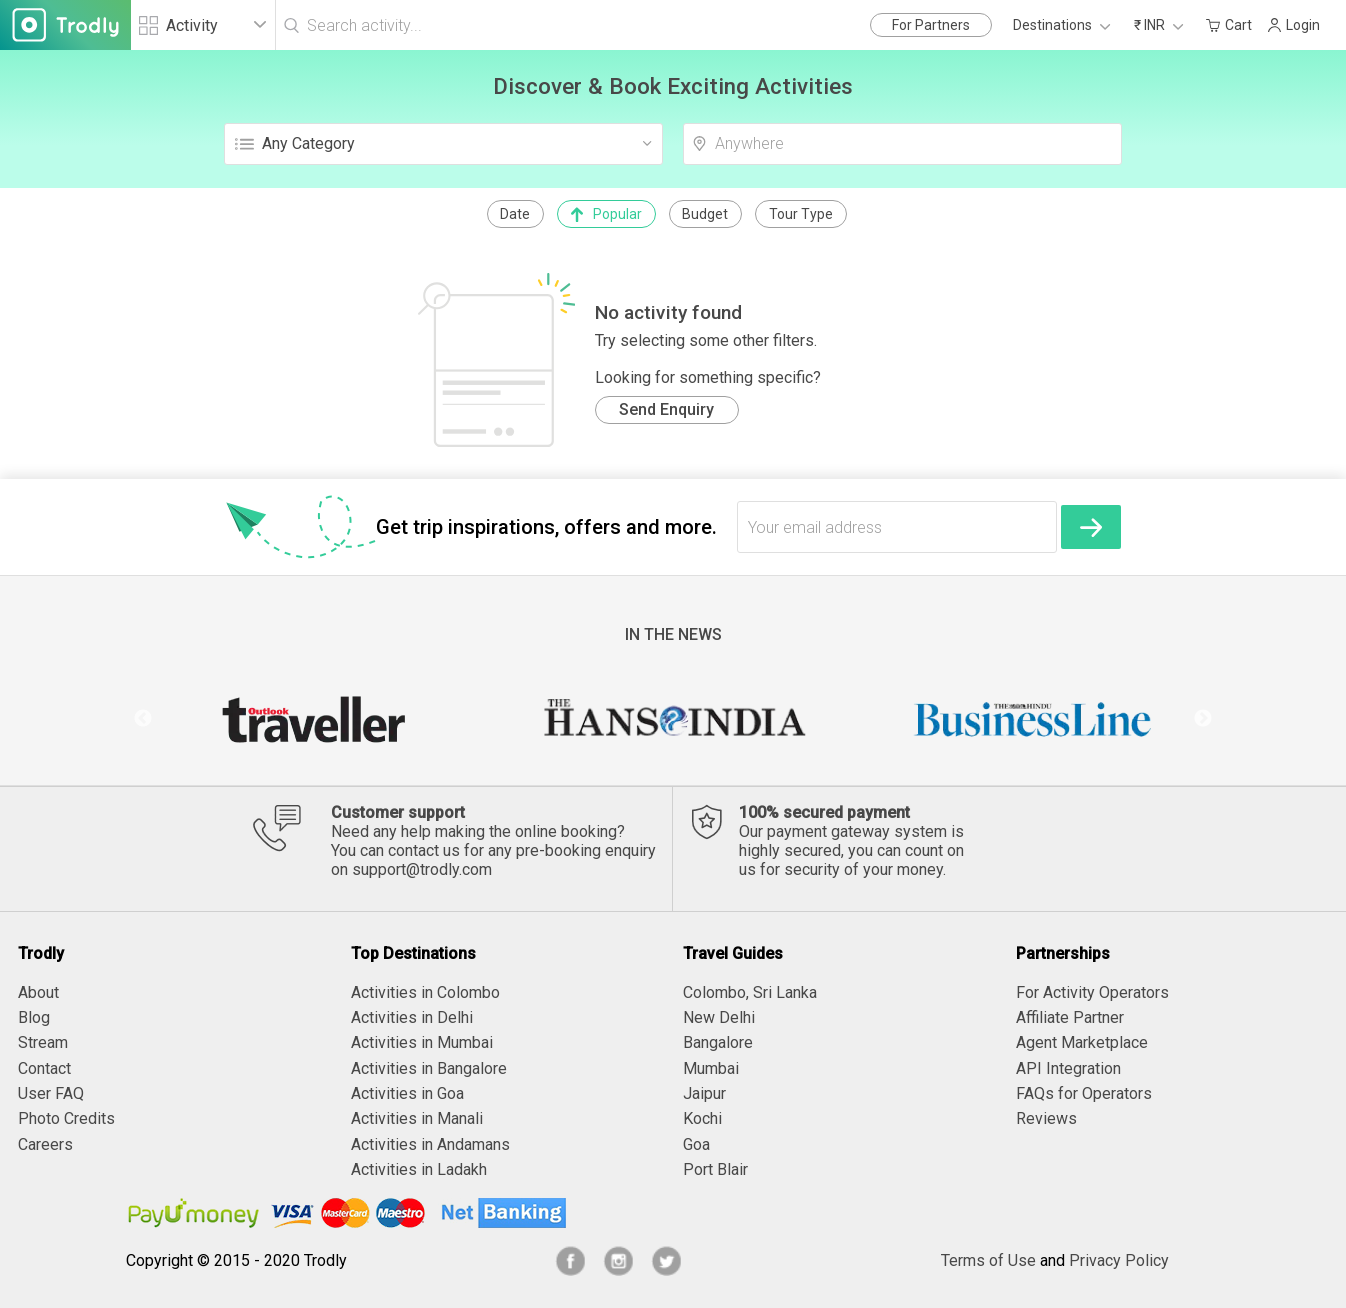  What do you see at coordinates (34, 1017) in the screenshot?
I see `Blog` at bounding box center [34, 1017].